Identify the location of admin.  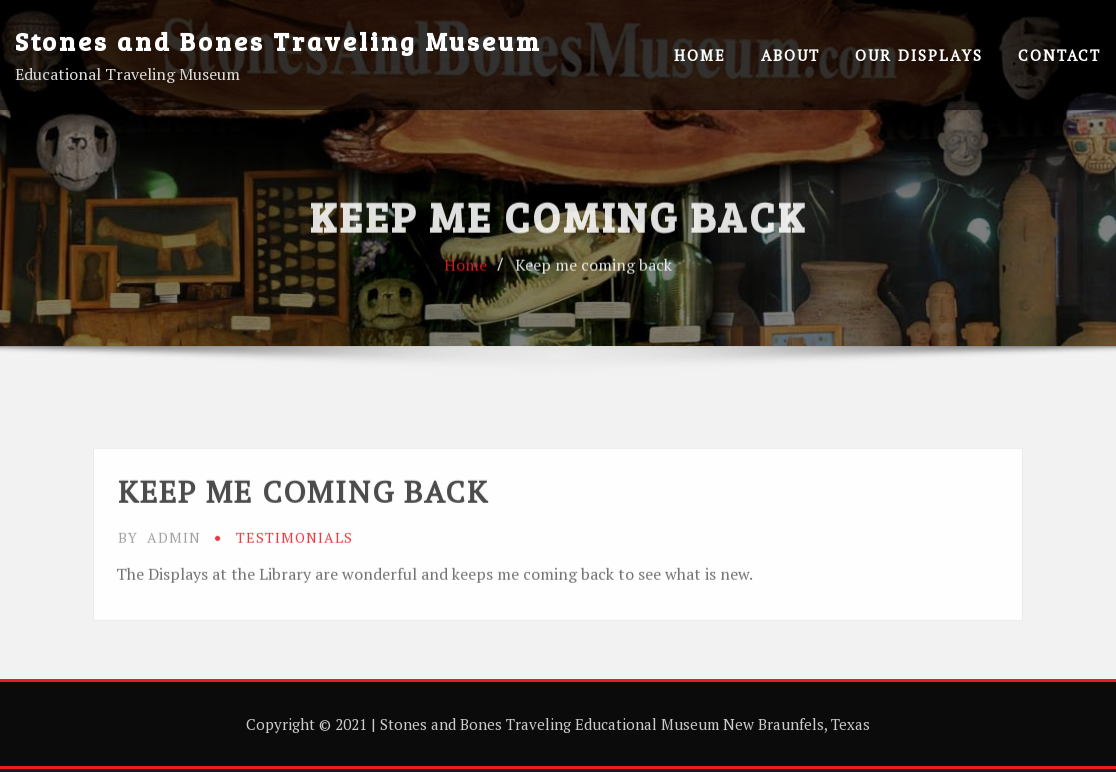
(159, 593).